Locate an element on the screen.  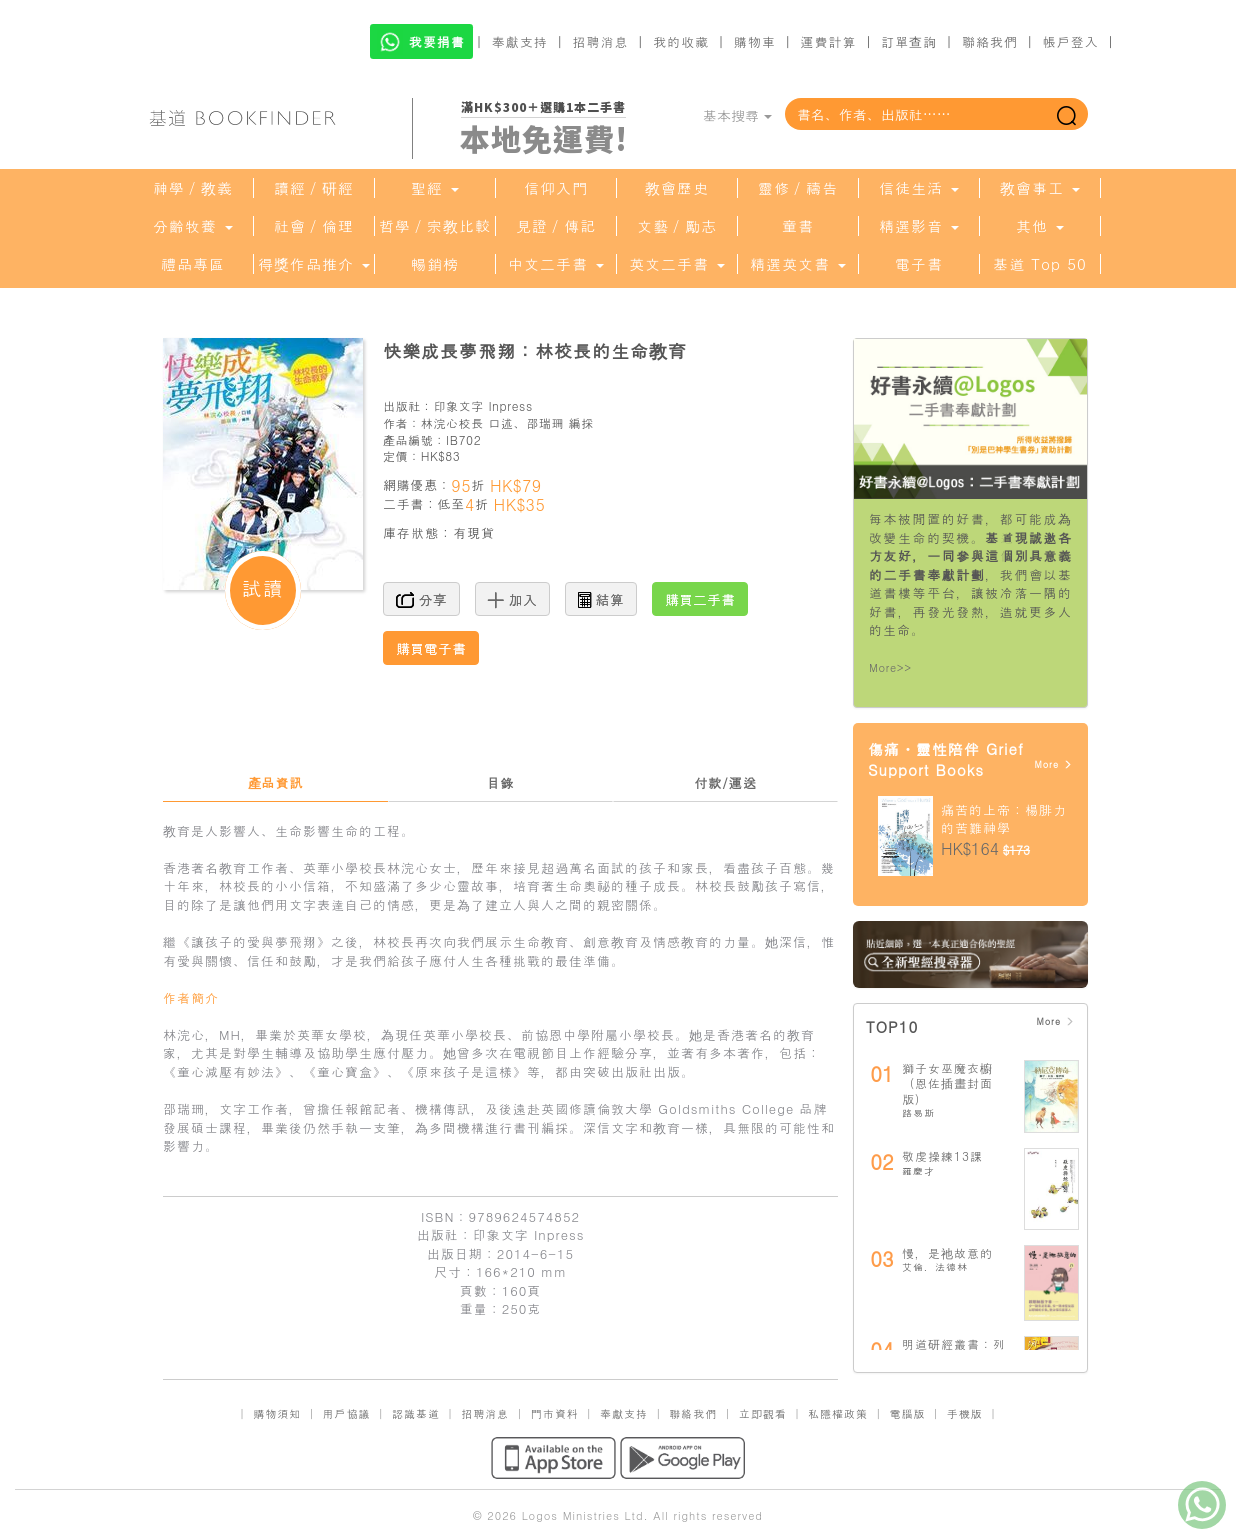
童書 is located at coordinates (798, 226).